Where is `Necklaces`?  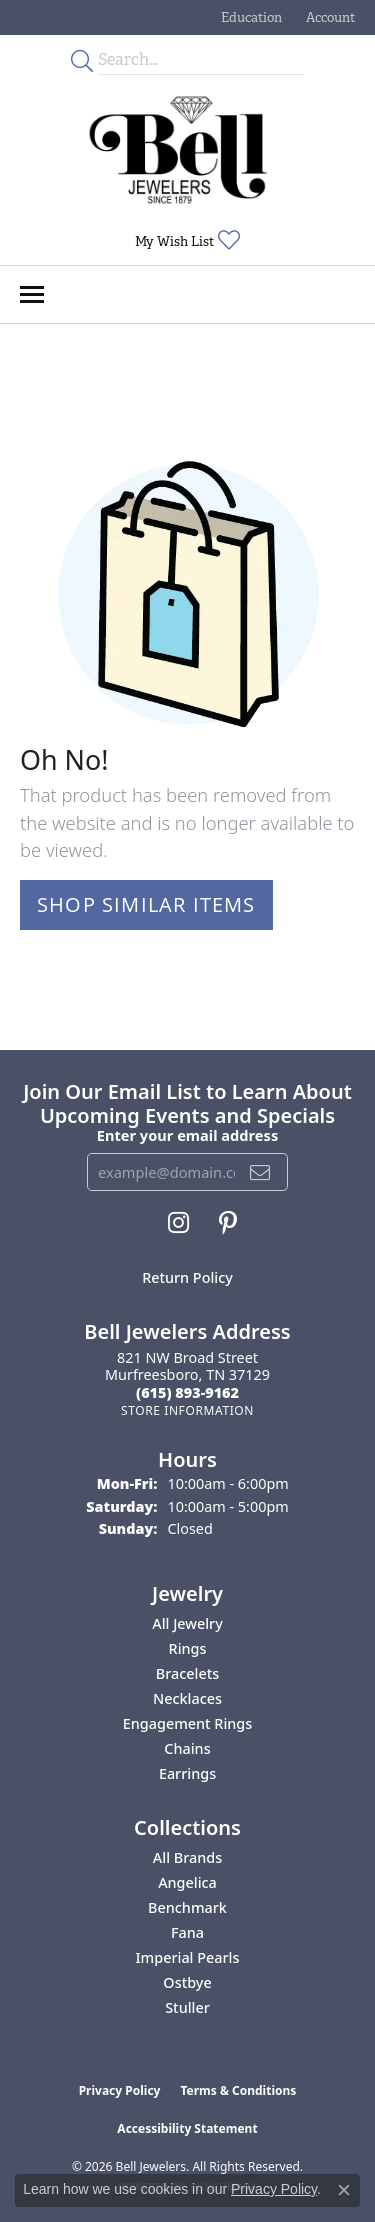 Necklaces is located at coordinates (187, 1698).